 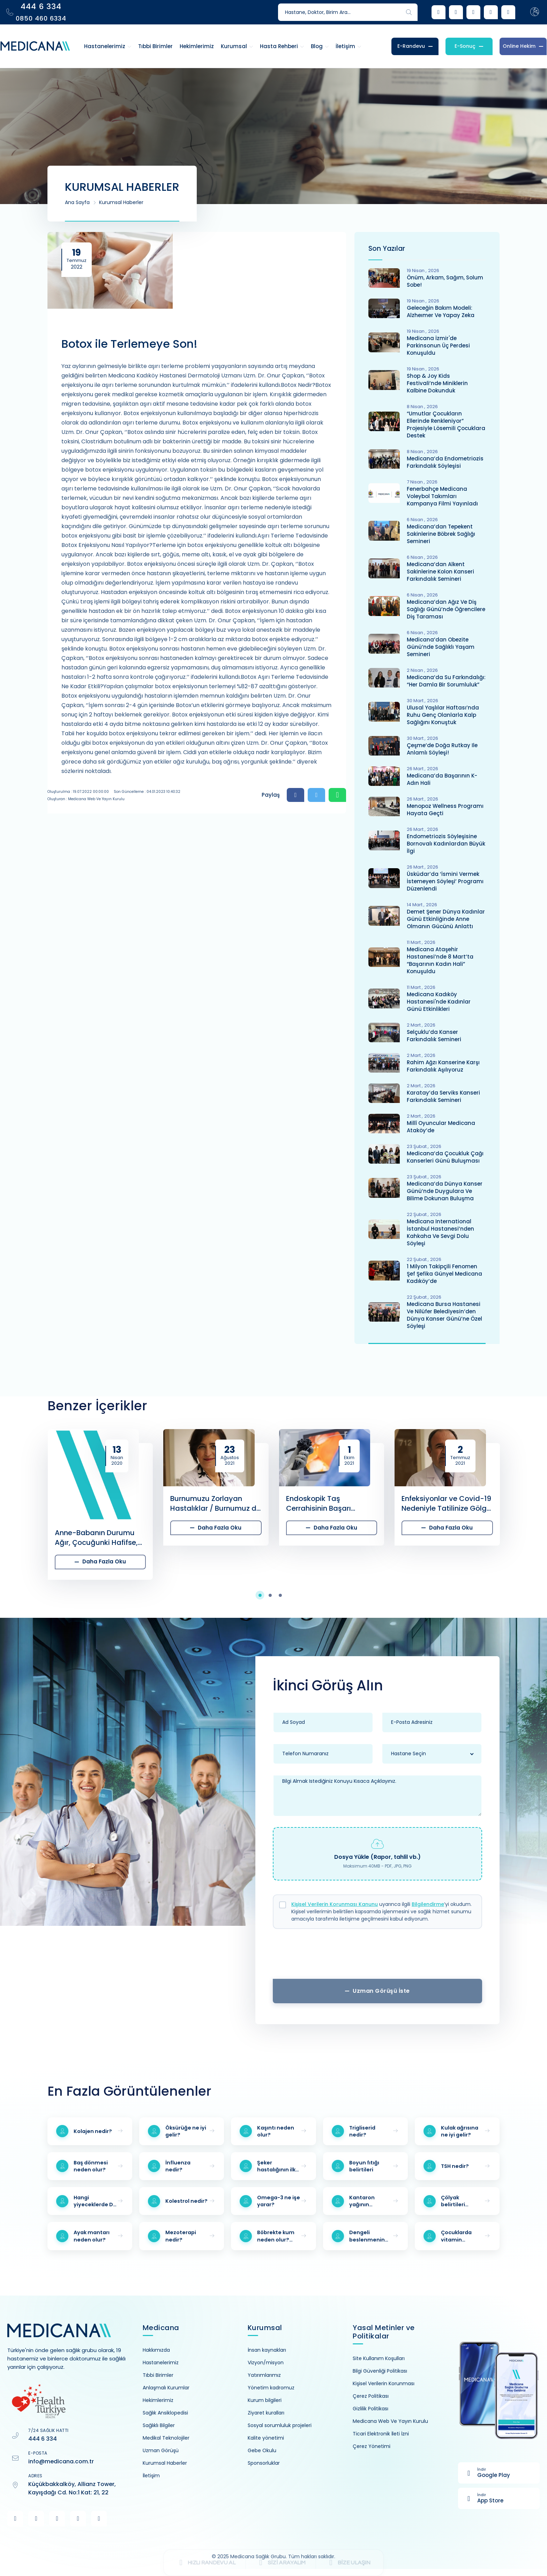 What do you see at coordinates (151, 2475) in the screenshot?
I see `İletişim` at bounding box center [151, 2475].